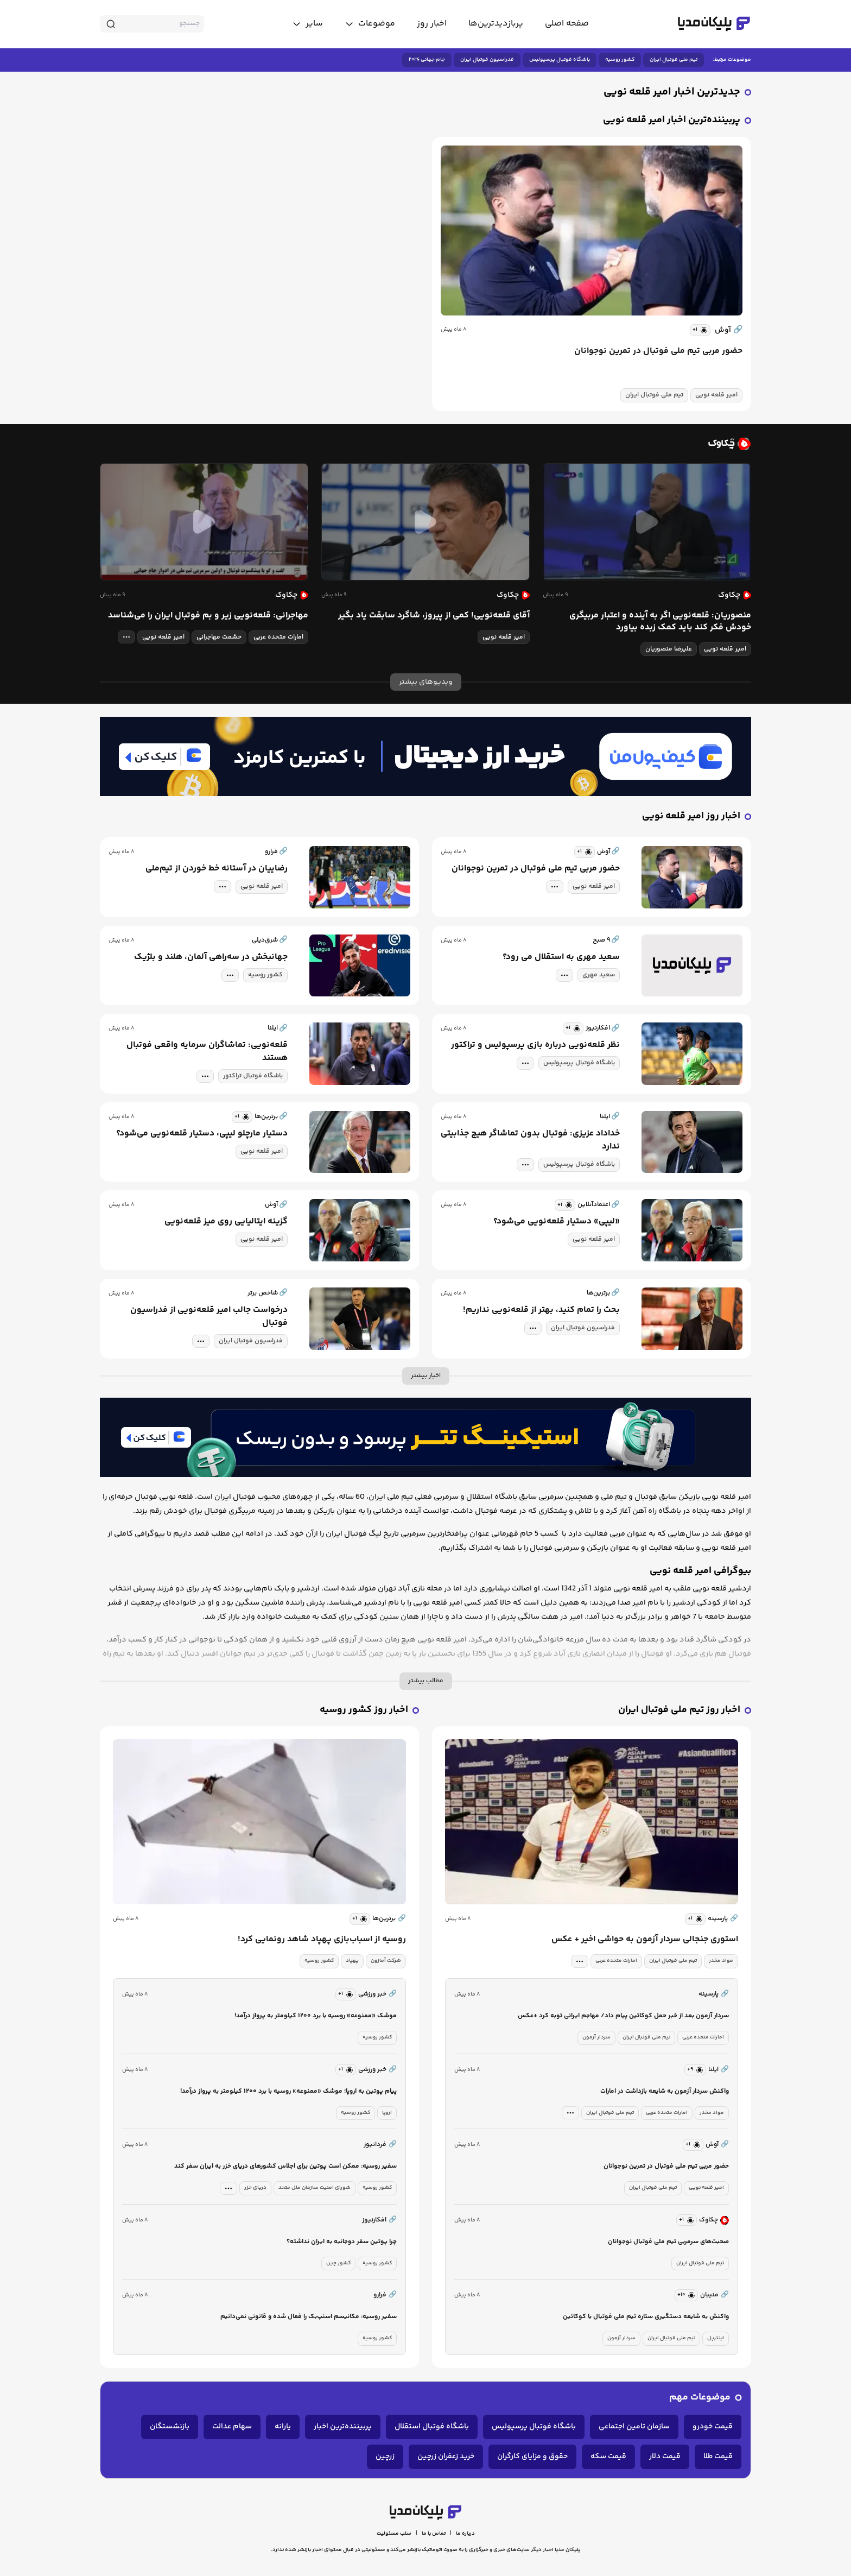 This screenshot has width=851, height=2576. Describe the element at coordinates (338, 2263) in the screenshot. I see `کشور چین` at that location.